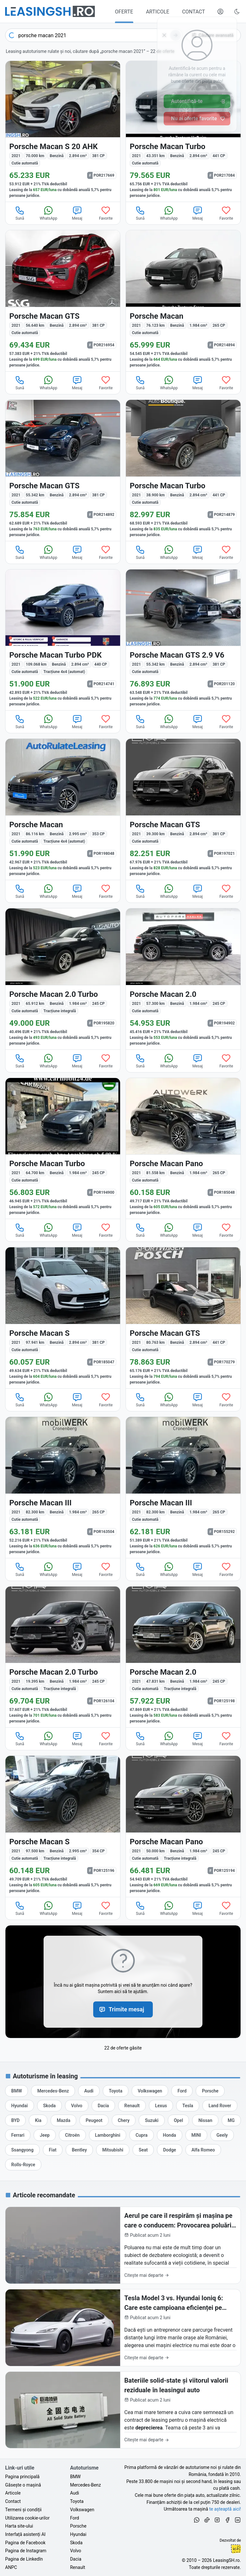 The width and height of the screenshot is (246, 2576). Describe the element at coordinates (62, 1148) in the screenshot. I see `[Porsche Macan din 2021 cu 64.700 km - oferta POR194900]` at that location.